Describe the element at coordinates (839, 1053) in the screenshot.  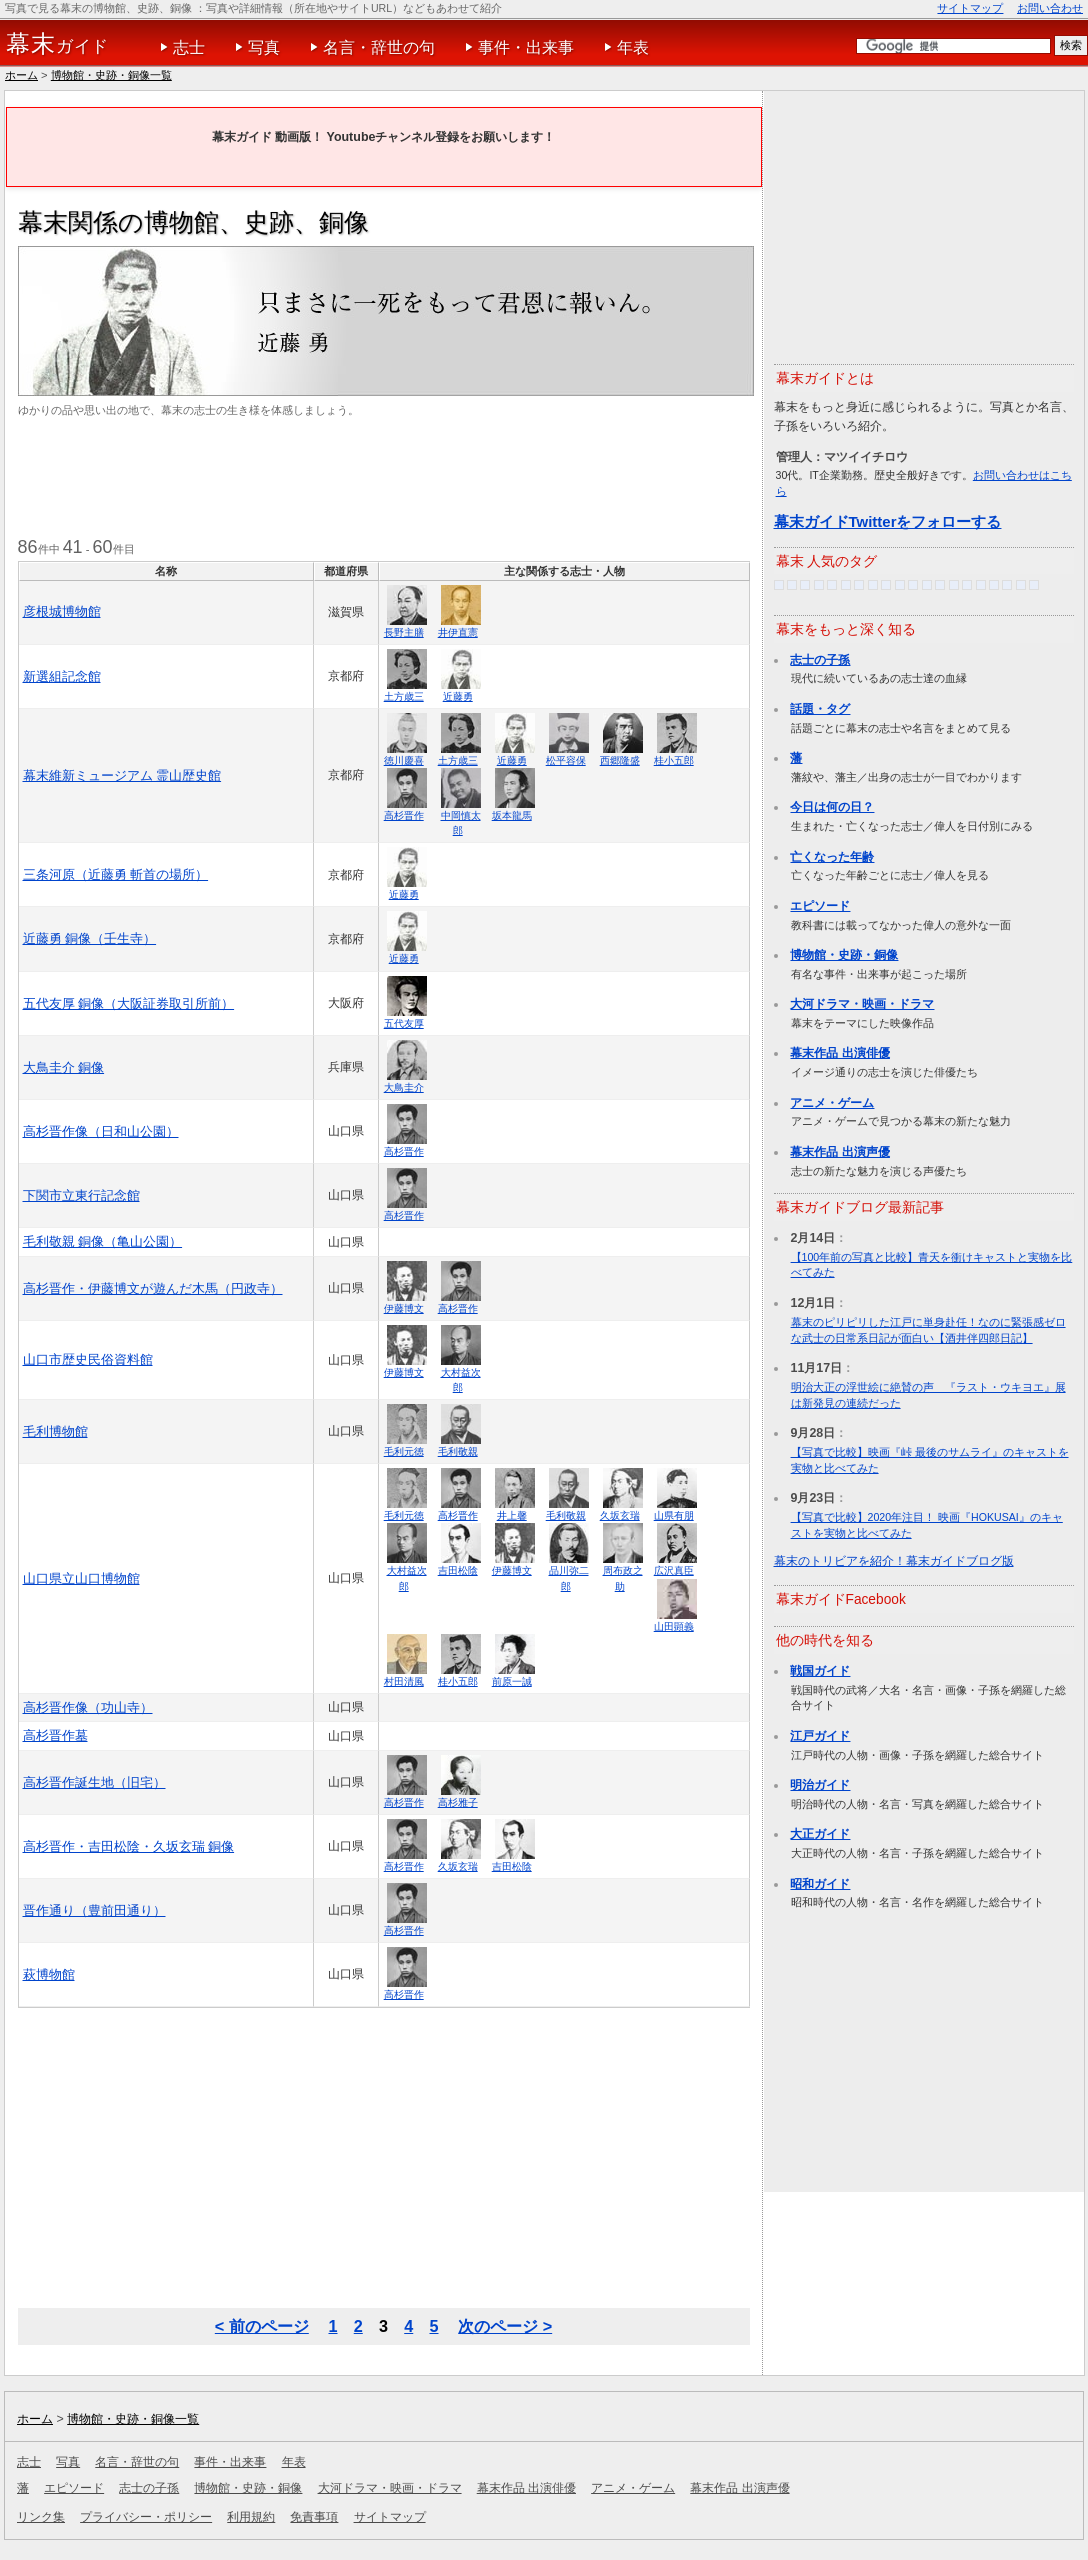
I see `幕末作品 出演俳優` at that location.